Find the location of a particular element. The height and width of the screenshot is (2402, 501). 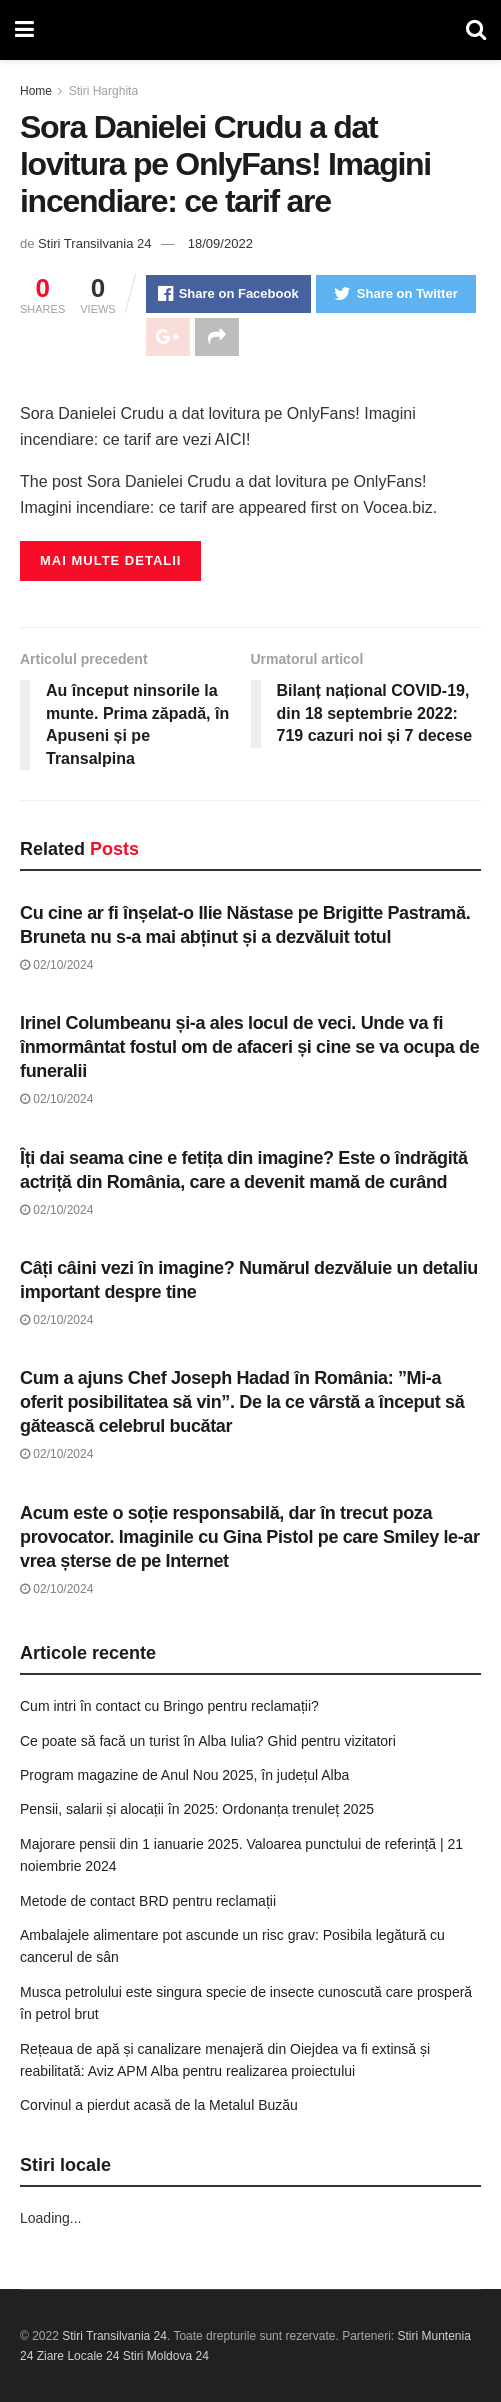

02/10/2024 is located at coordinates (56, 965).